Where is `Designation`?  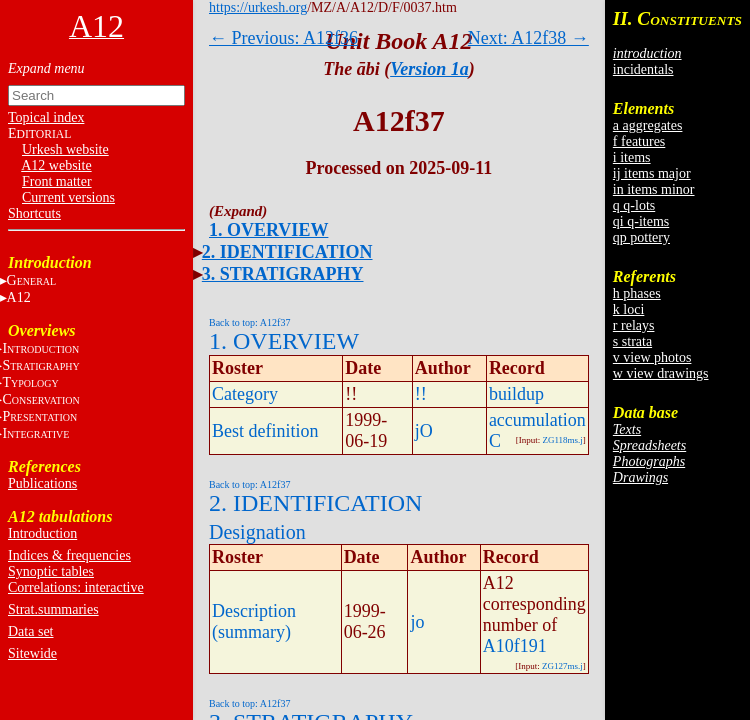 Designation is located at coordinates (257, 532).